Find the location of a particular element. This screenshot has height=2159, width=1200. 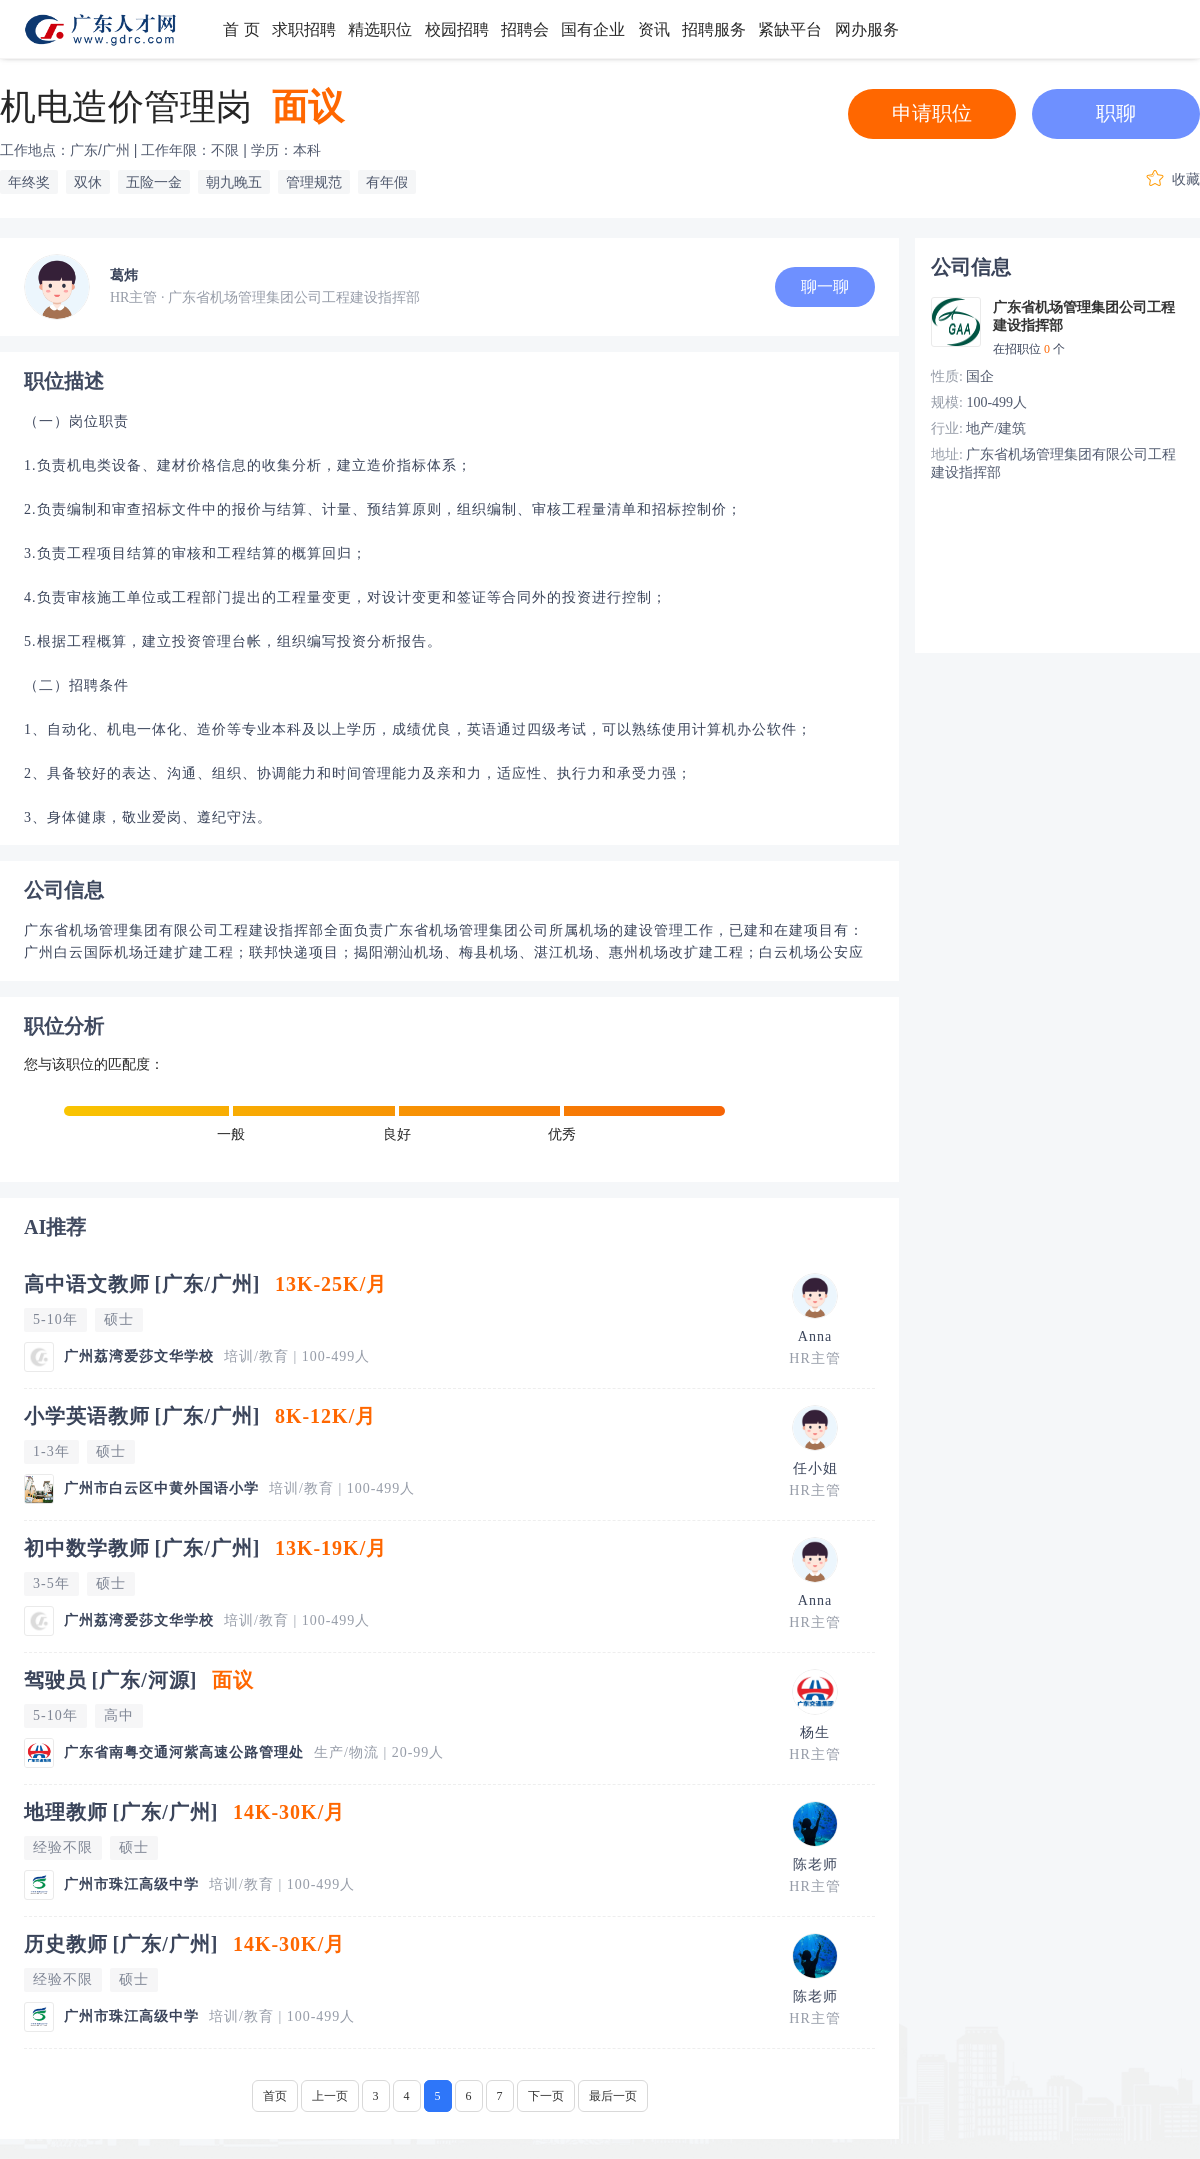

广东省南粤交通河紫高速公路管理处 is located at coordinates (184, 1752).